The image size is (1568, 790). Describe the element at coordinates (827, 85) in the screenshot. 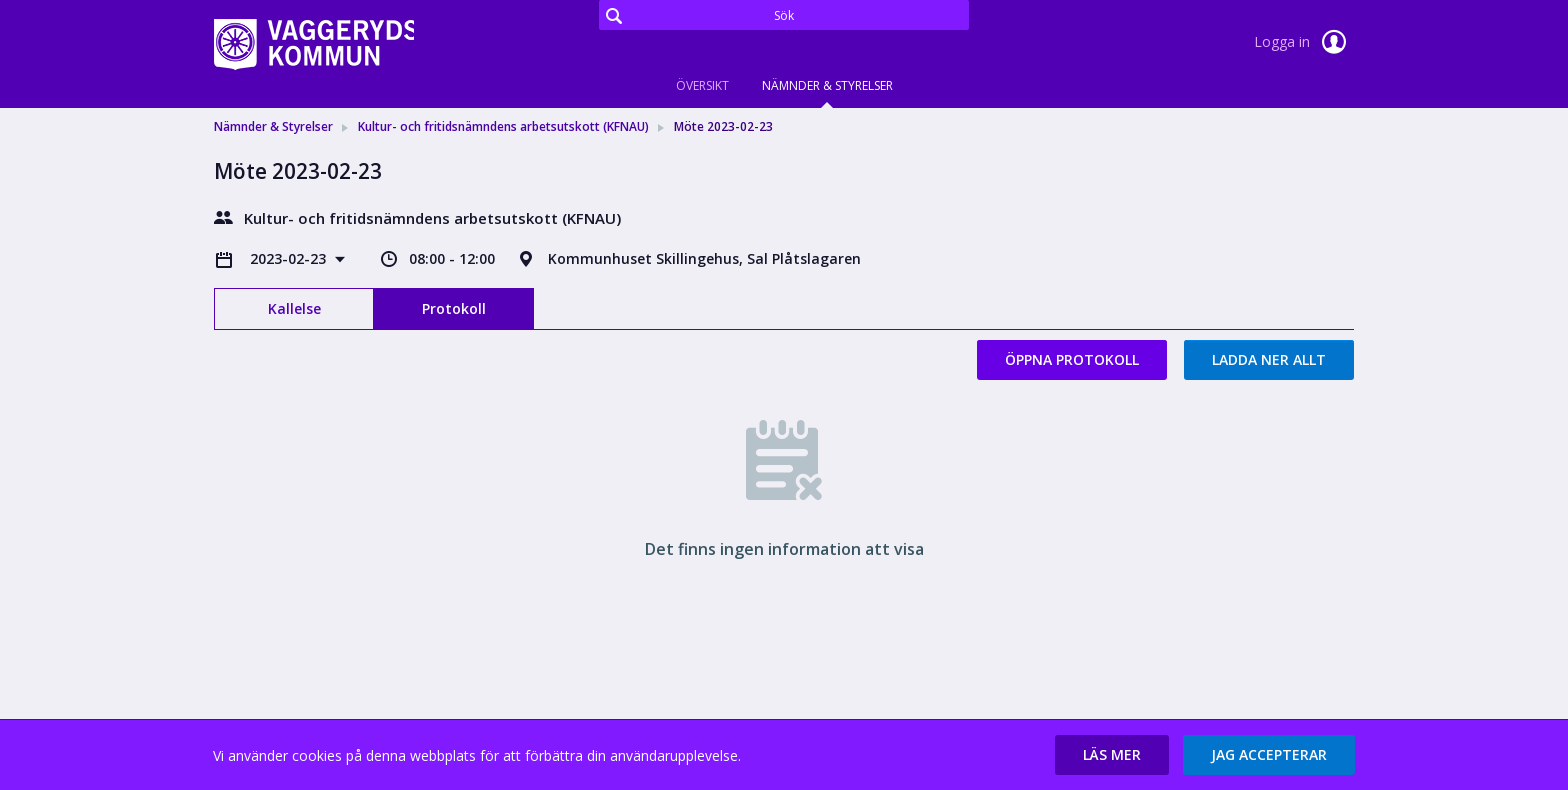

I see `Nämnder & Styrelser [tab]` at that location.